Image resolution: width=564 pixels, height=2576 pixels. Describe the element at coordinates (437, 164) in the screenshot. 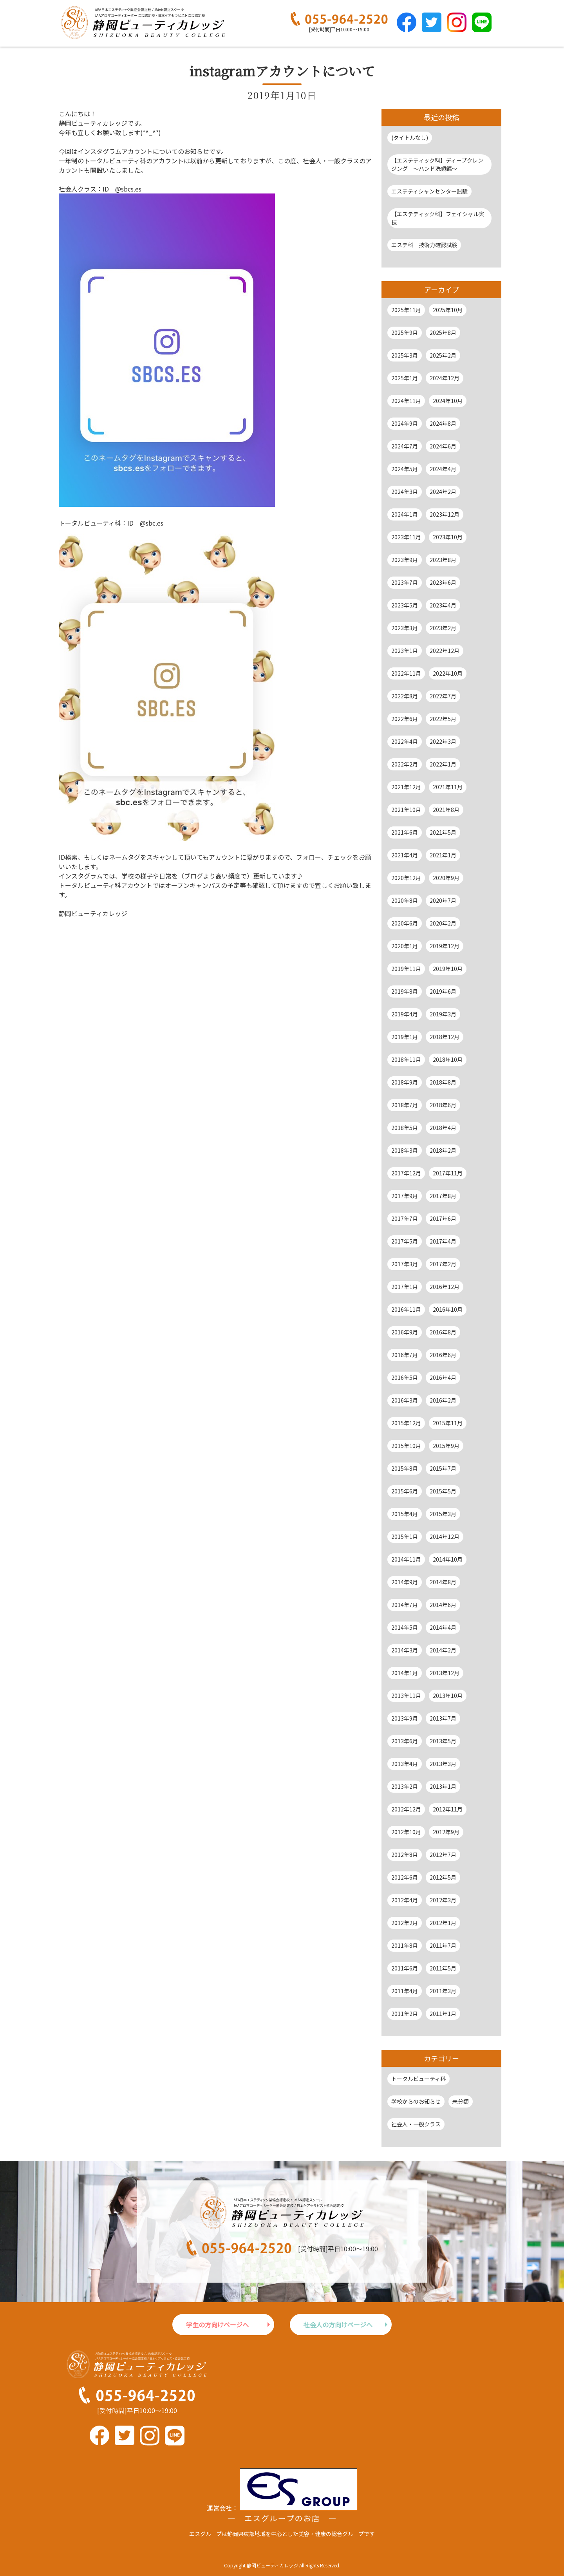

I see `【エステティック科】ディープクレンジング ～ハンド洗顔編～` at that location.